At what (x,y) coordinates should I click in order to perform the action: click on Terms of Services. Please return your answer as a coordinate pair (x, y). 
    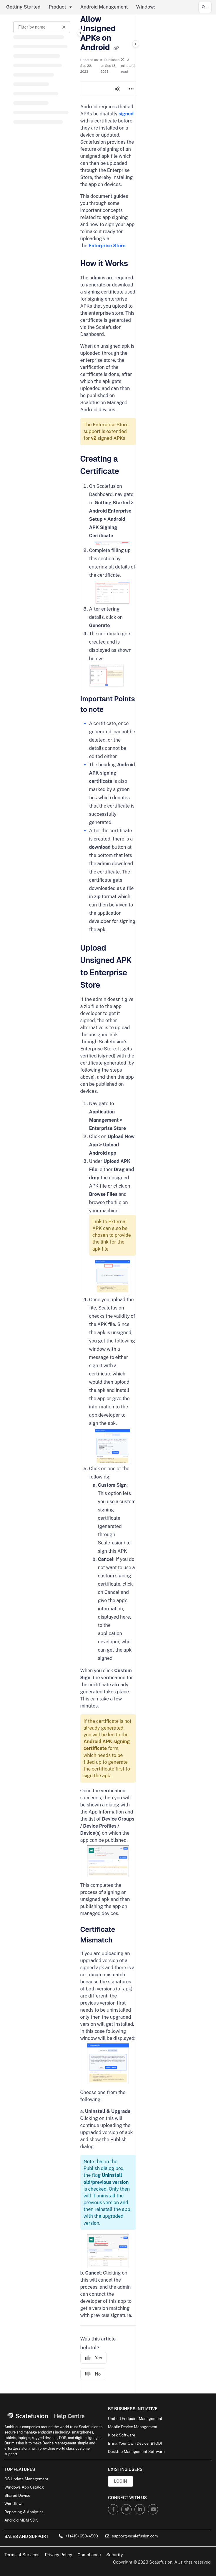
    Looking at the image, I should click on (21, 2554).